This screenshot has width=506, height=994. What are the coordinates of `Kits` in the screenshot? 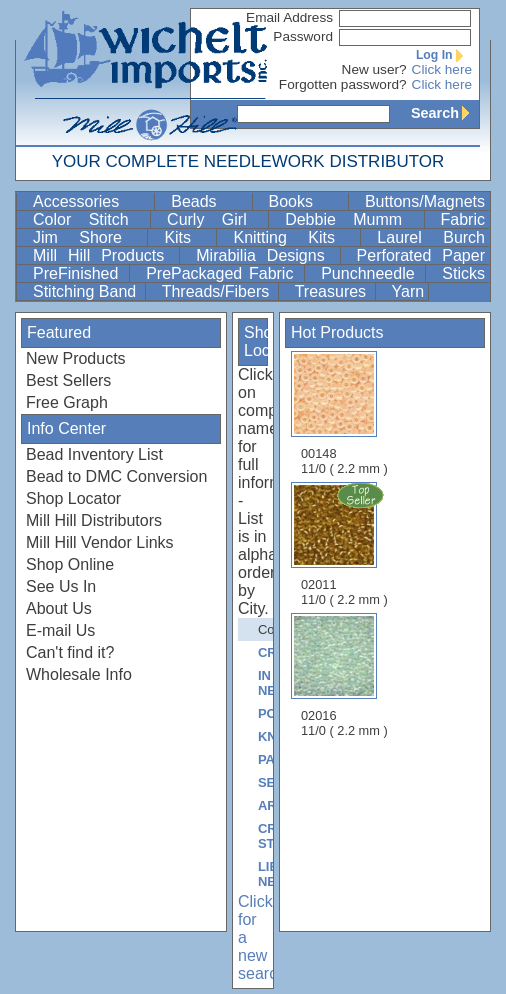 It's located at (188, 237).